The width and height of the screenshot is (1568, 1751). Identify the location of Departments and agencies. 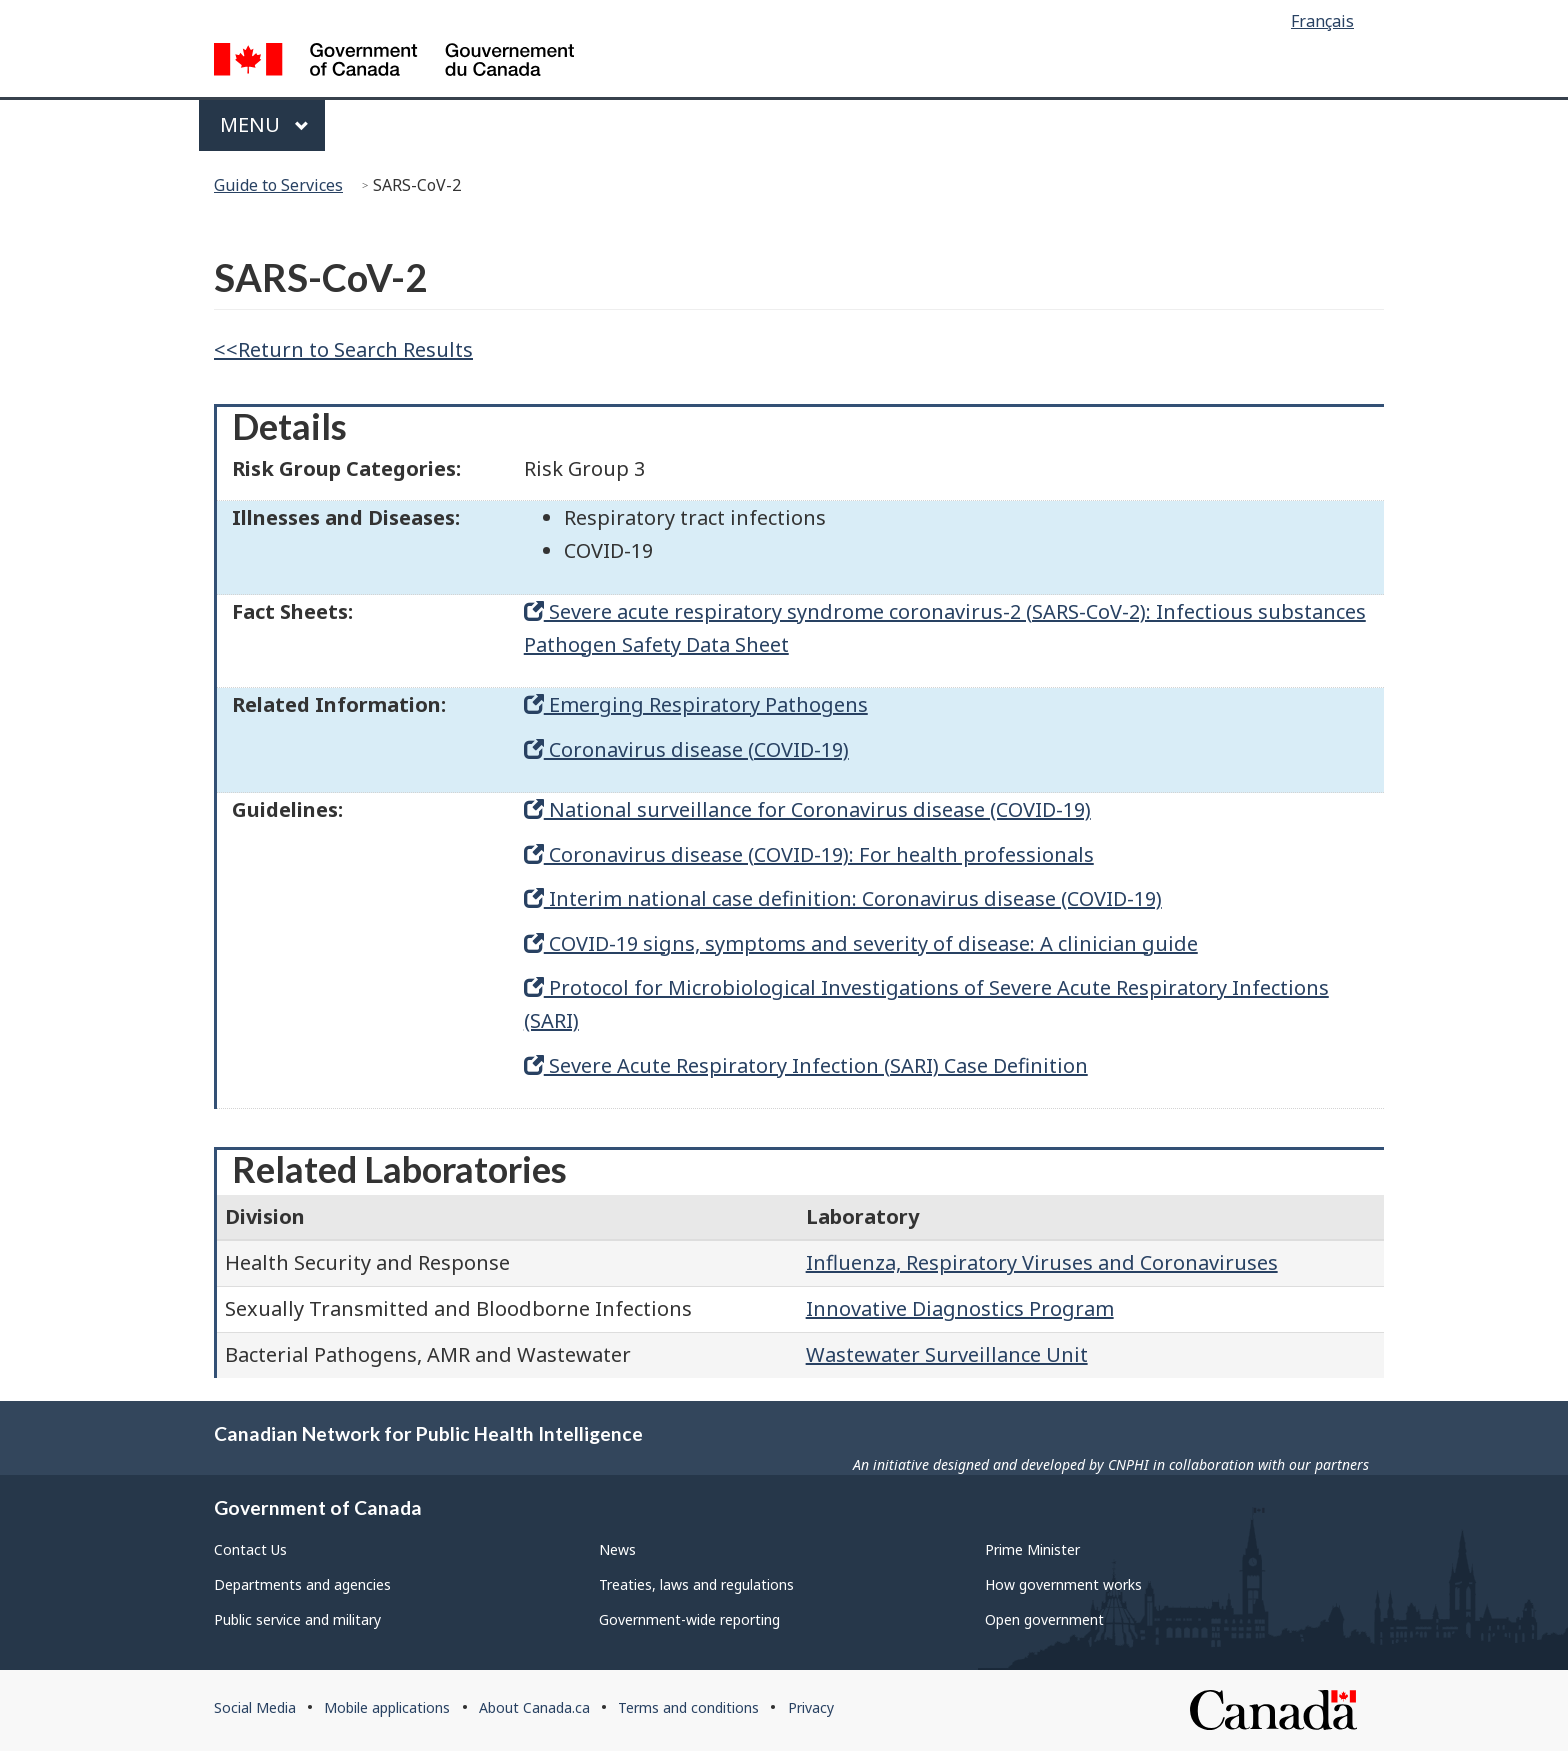
(302, 1584).